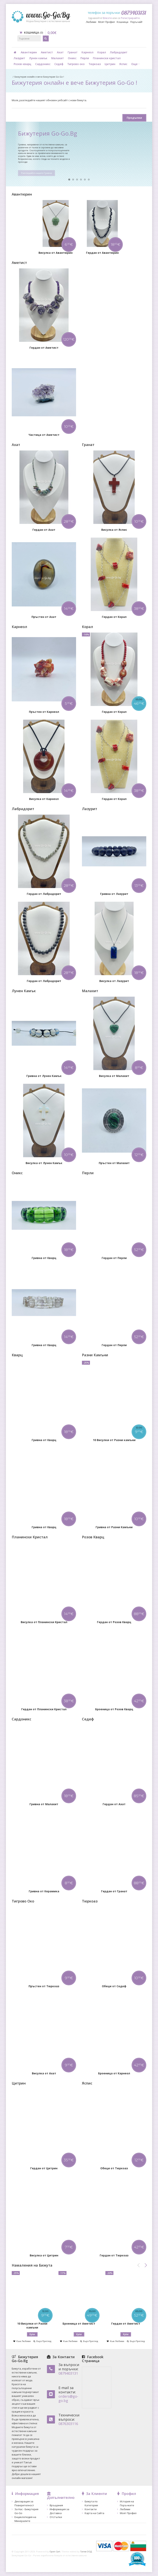  What do you see at coordinates (68, 2398) in the screenshot?
I see `orders@go-go.bg` at bounding box center [68, 2398].